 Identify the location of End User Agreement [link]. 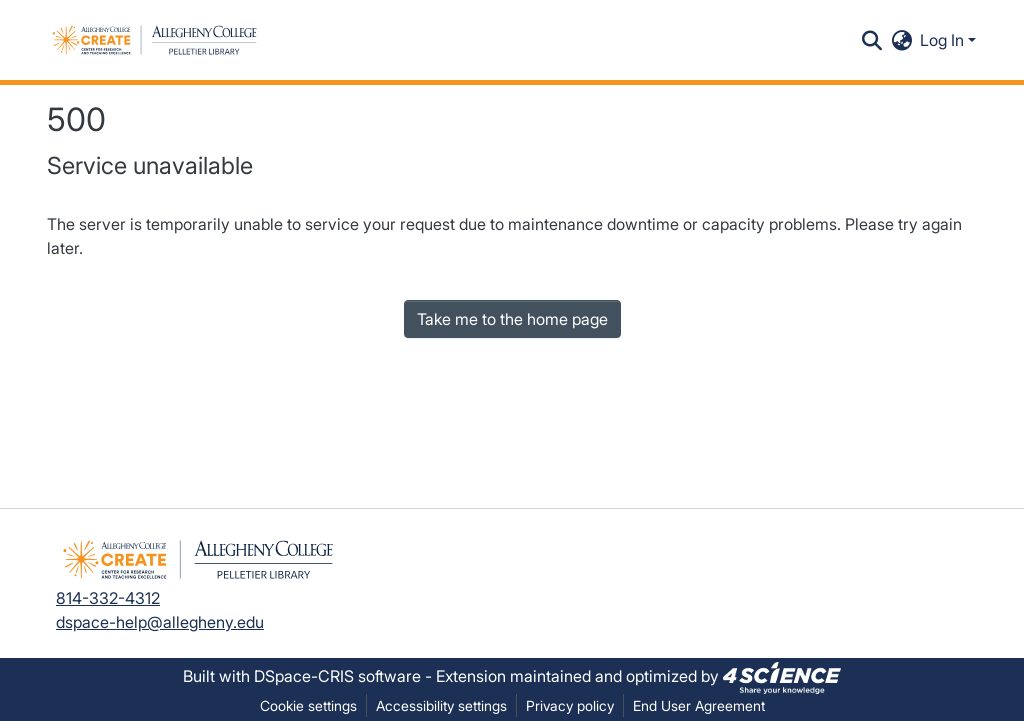
(699, 705).